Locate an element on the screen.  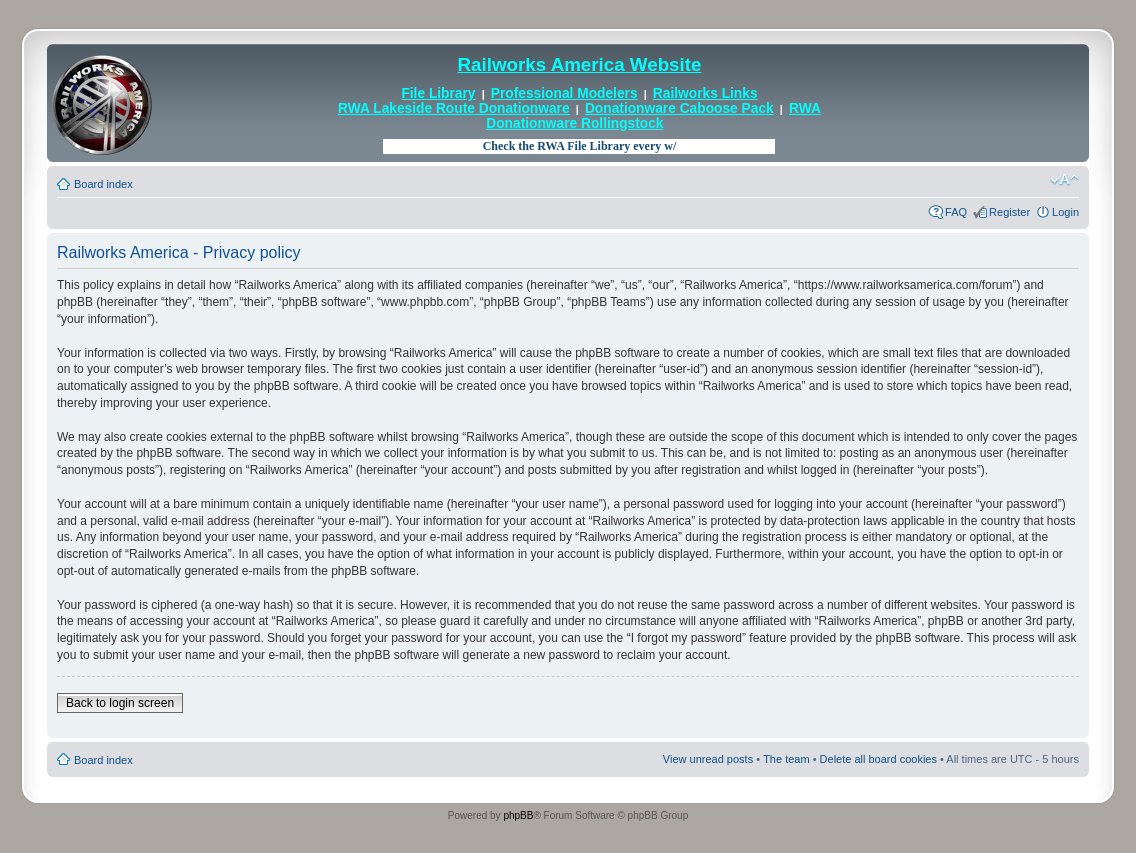
RWA Lakeside Route Donationware is located at coordinates (454, 108).